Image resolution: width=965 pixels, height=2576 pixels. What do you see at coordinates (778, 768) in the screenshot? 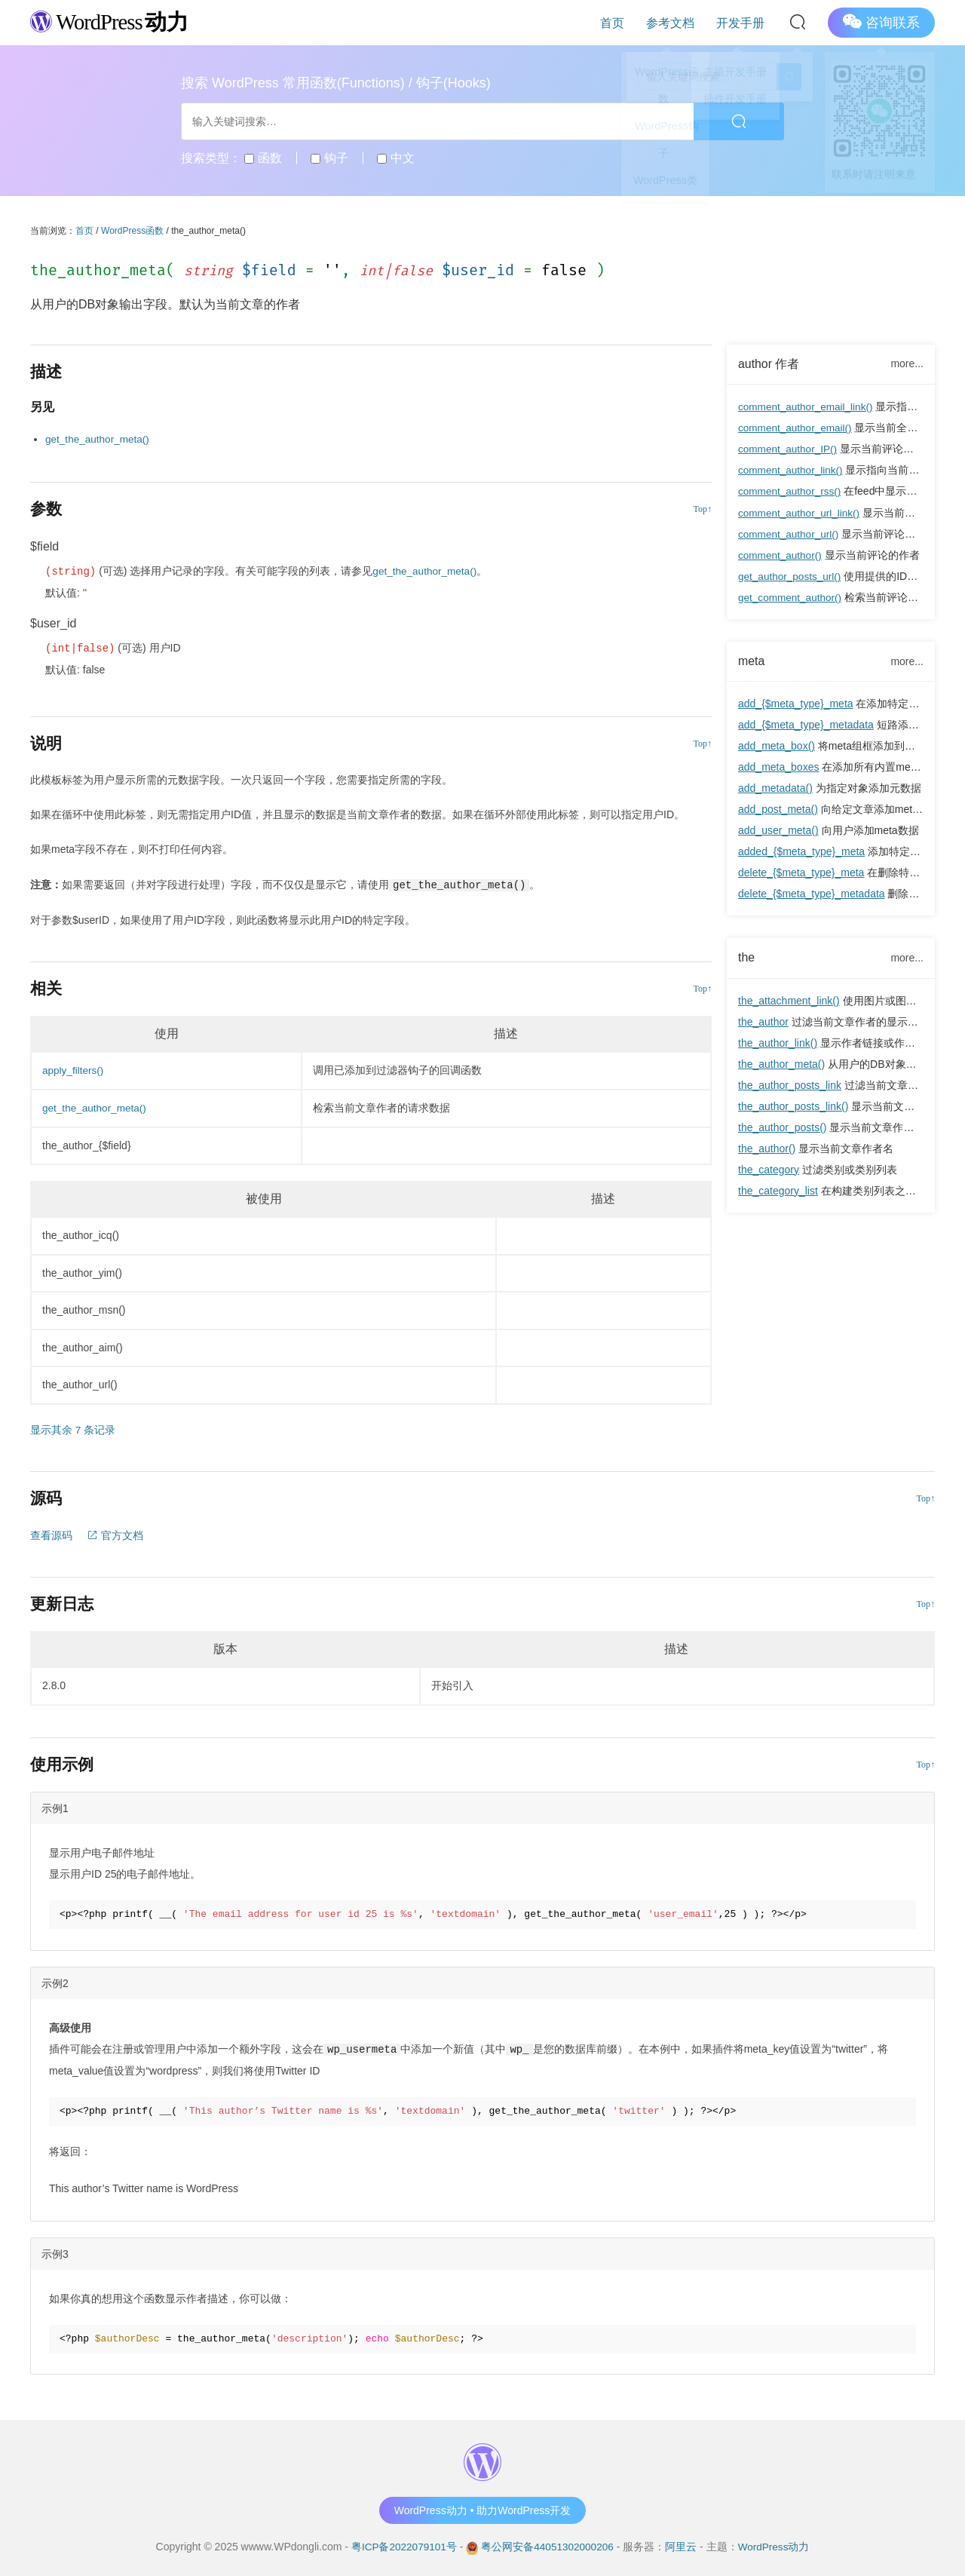
I see `add_meta_boxes` at bounding box center [778, 768].